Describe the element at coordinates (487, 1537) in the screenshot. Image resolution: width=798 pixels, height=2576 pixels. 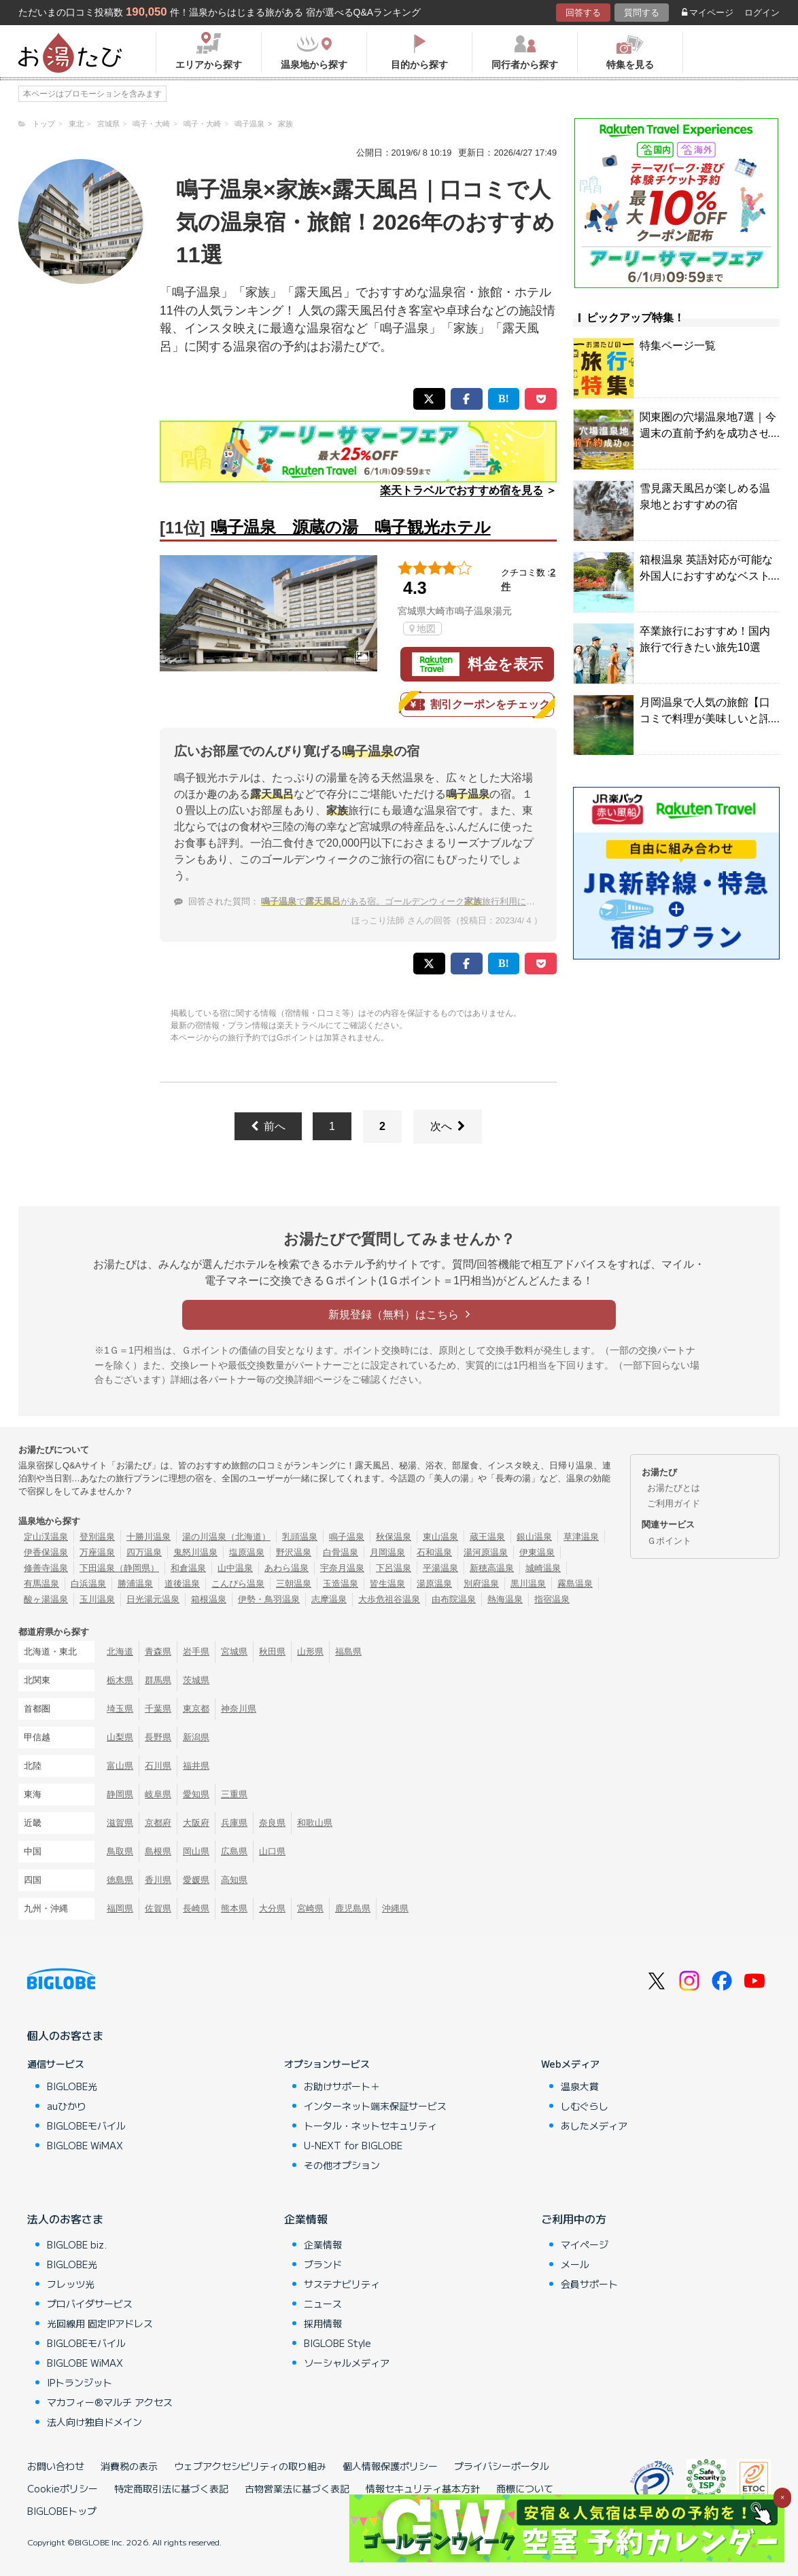
I see `蔵王温泉` at that location.